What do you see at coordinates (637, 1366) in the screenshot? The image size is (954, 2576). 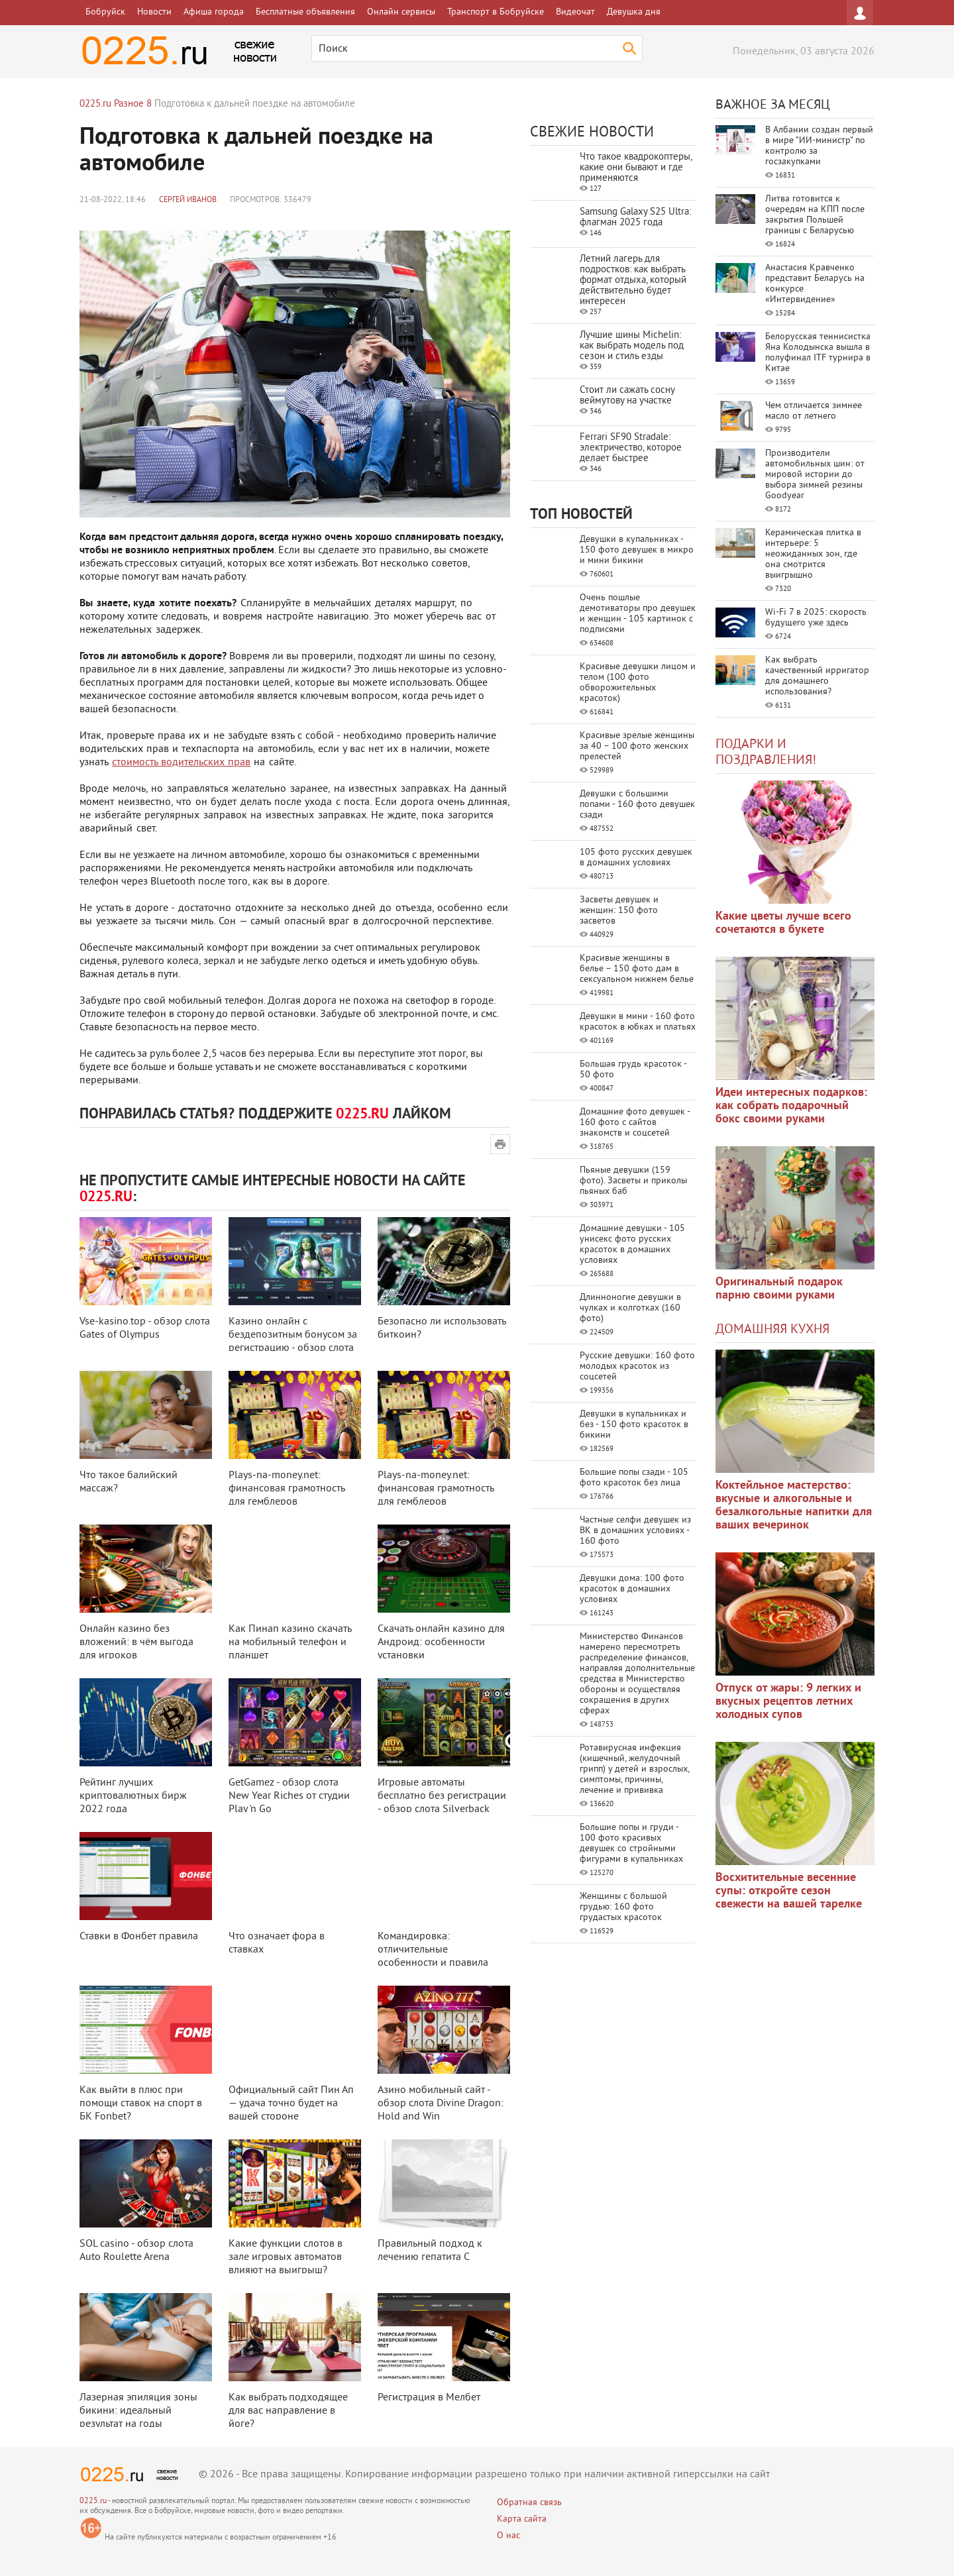 I see `Русские девушки: 160 фото молодых красоток из соцсетей` at bounding box center [637, 1366].